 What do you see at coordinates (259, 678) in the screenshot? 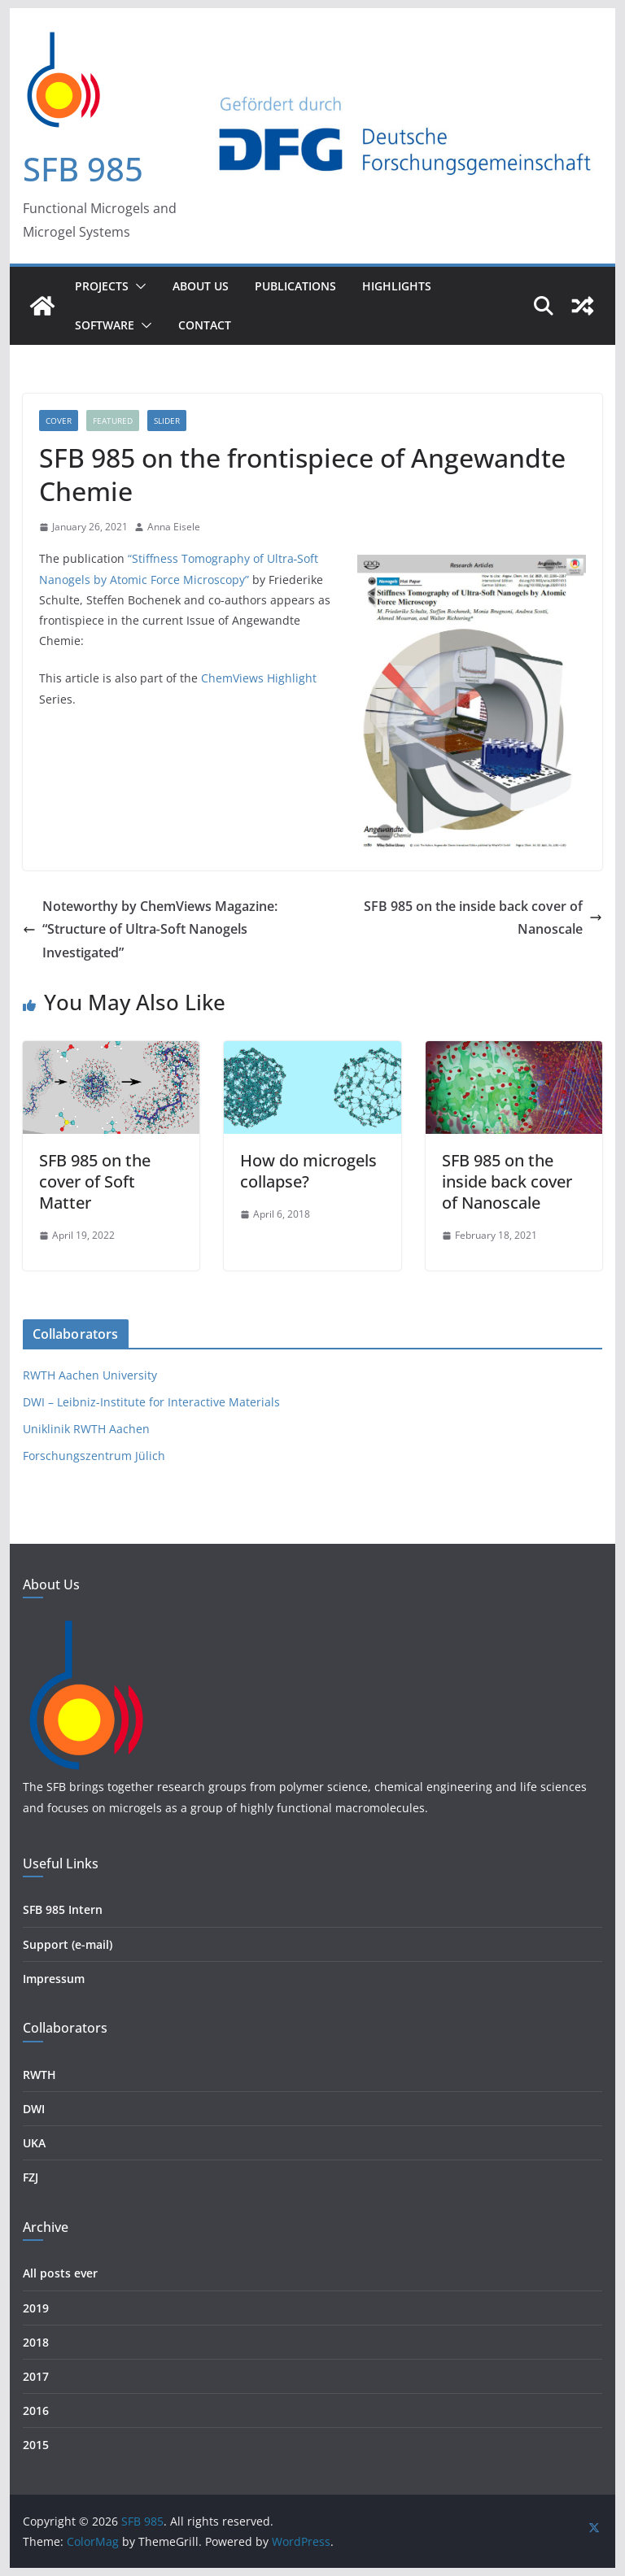
I see `ChemViews Highlight` at bounding box center [259, 678].